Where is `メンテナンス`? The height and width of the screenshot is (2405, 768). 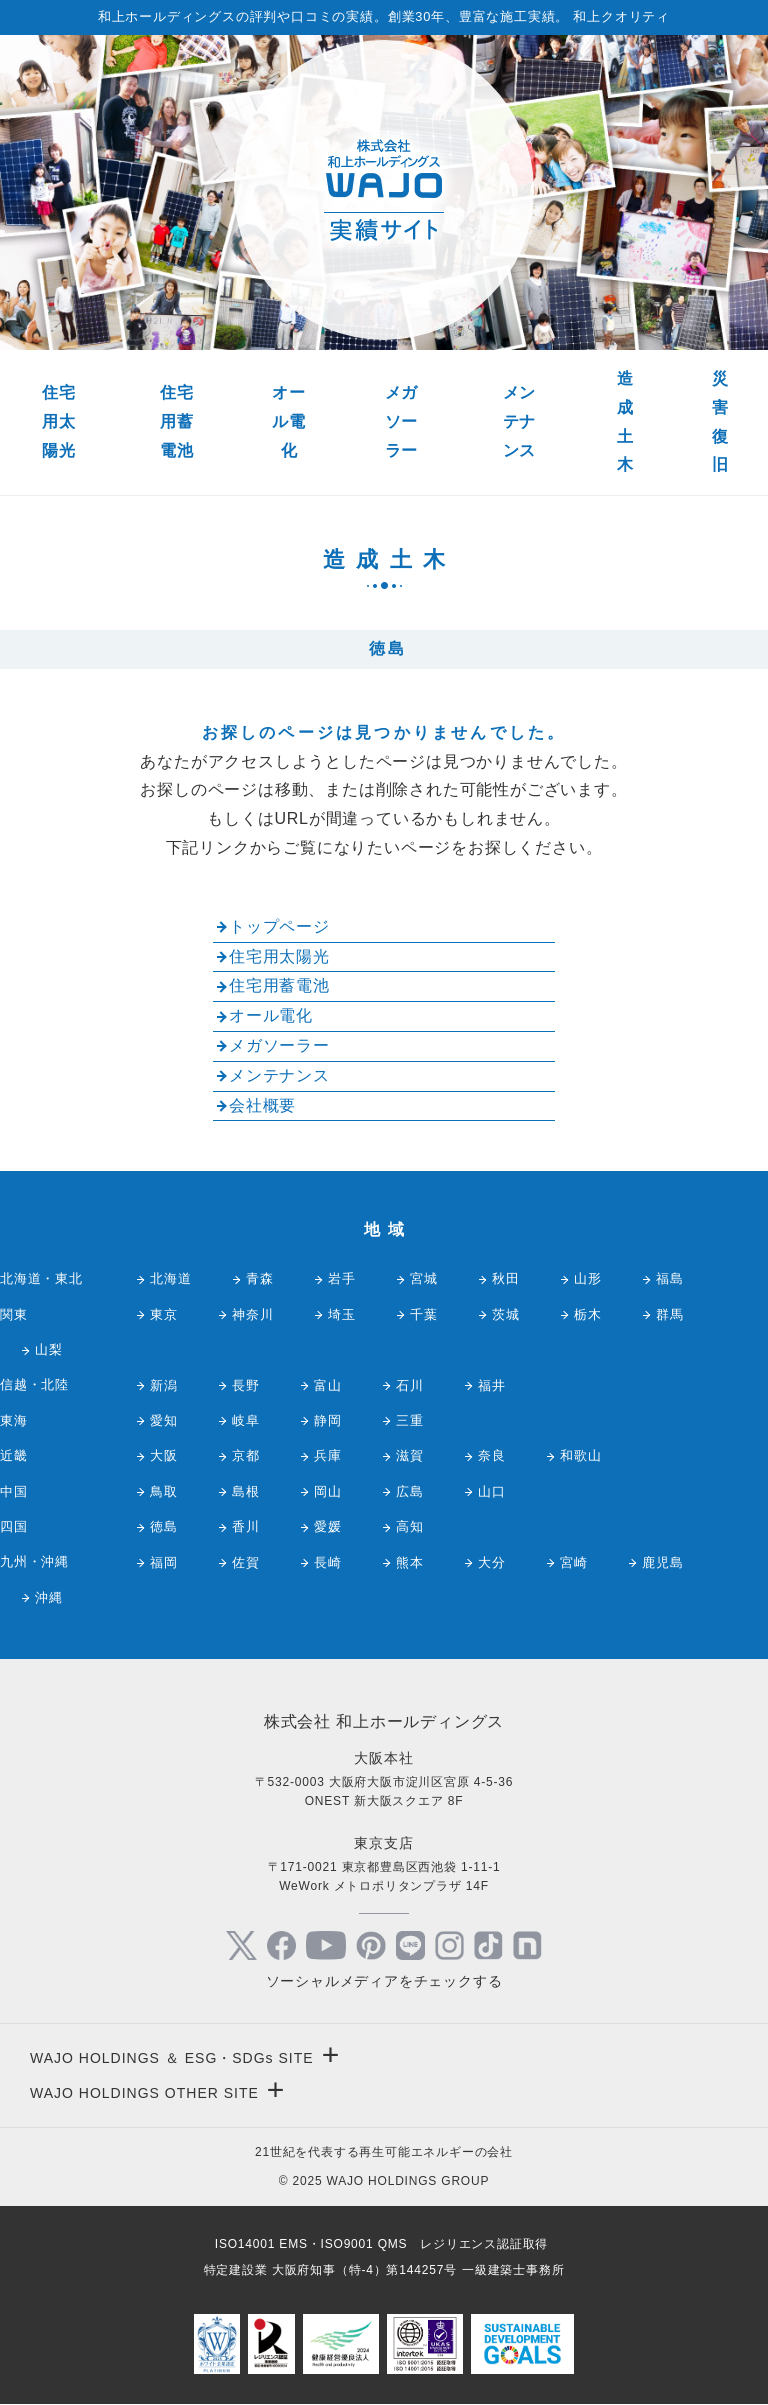
メンテナンス is located at coordinates (520, 421).